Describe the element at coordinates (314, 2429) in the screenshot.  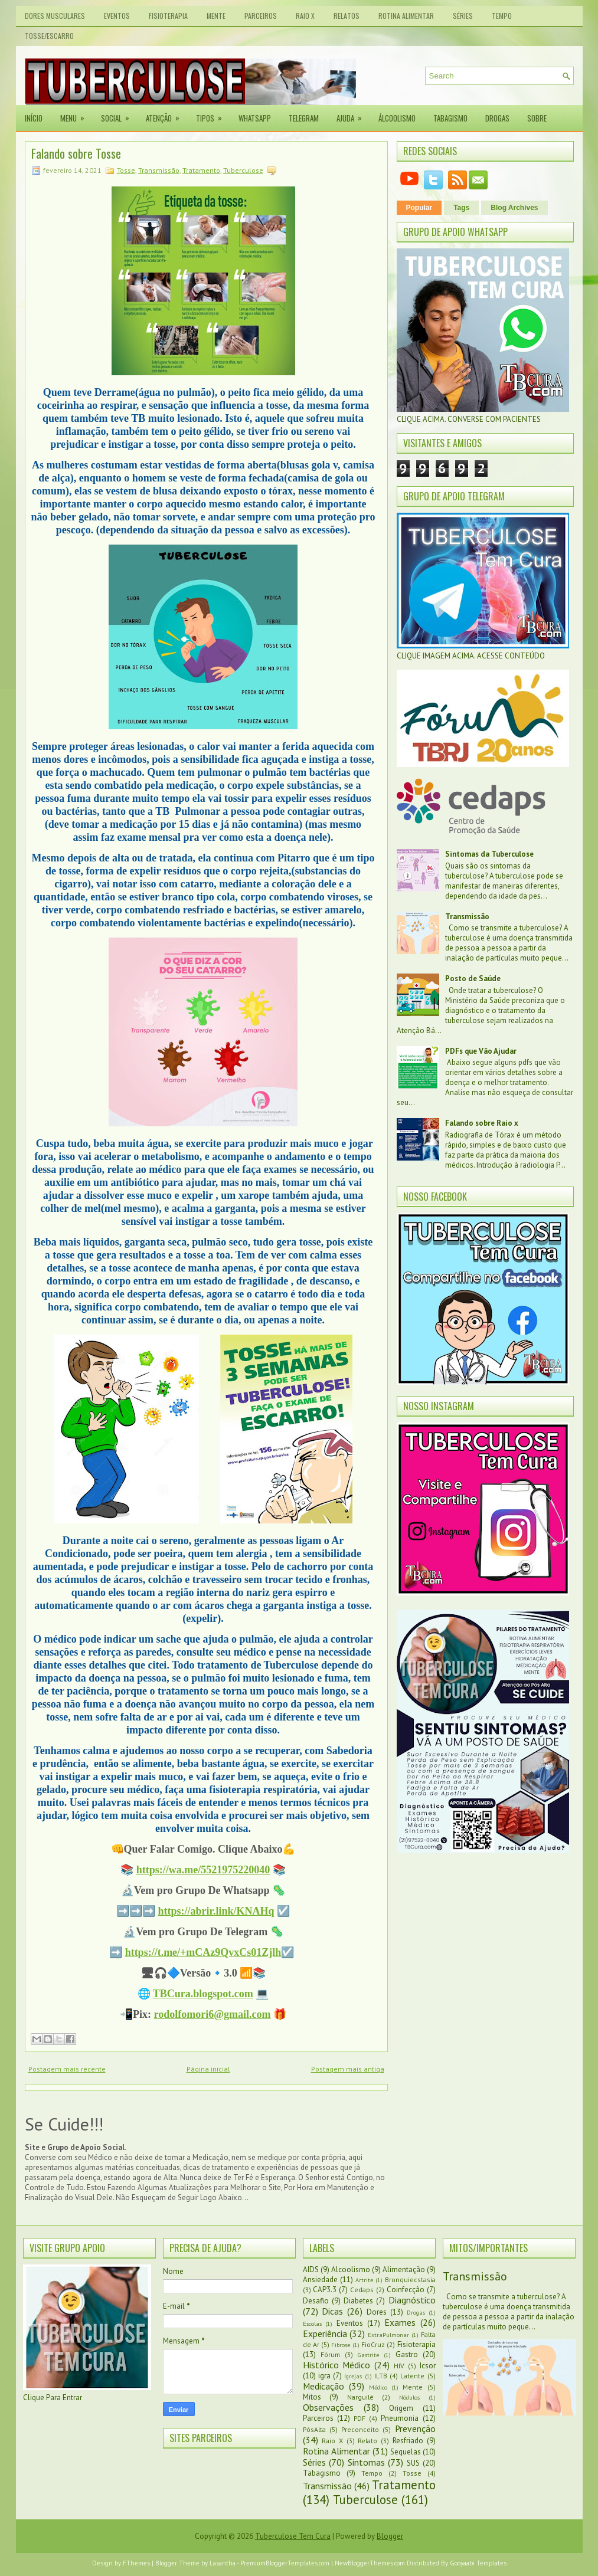
I see `PósAlta` at that location.